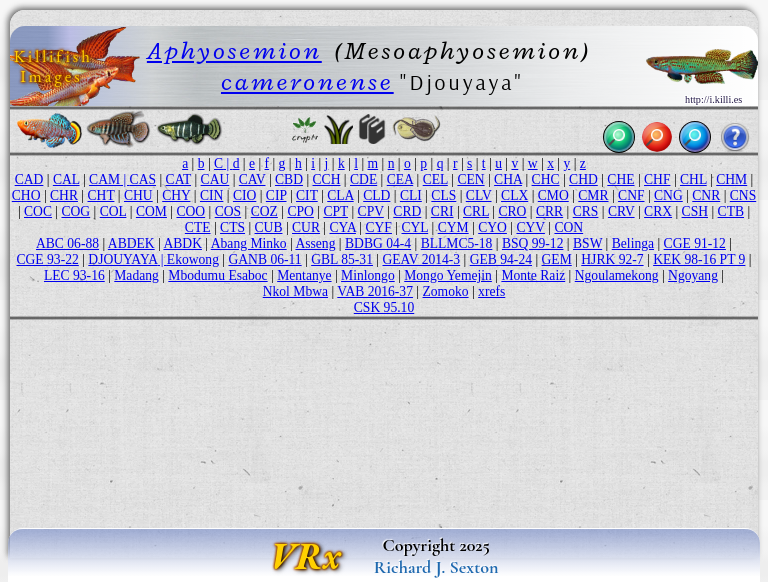 The image size is (768, 582). I want to click on CRO, so click(512, 211).